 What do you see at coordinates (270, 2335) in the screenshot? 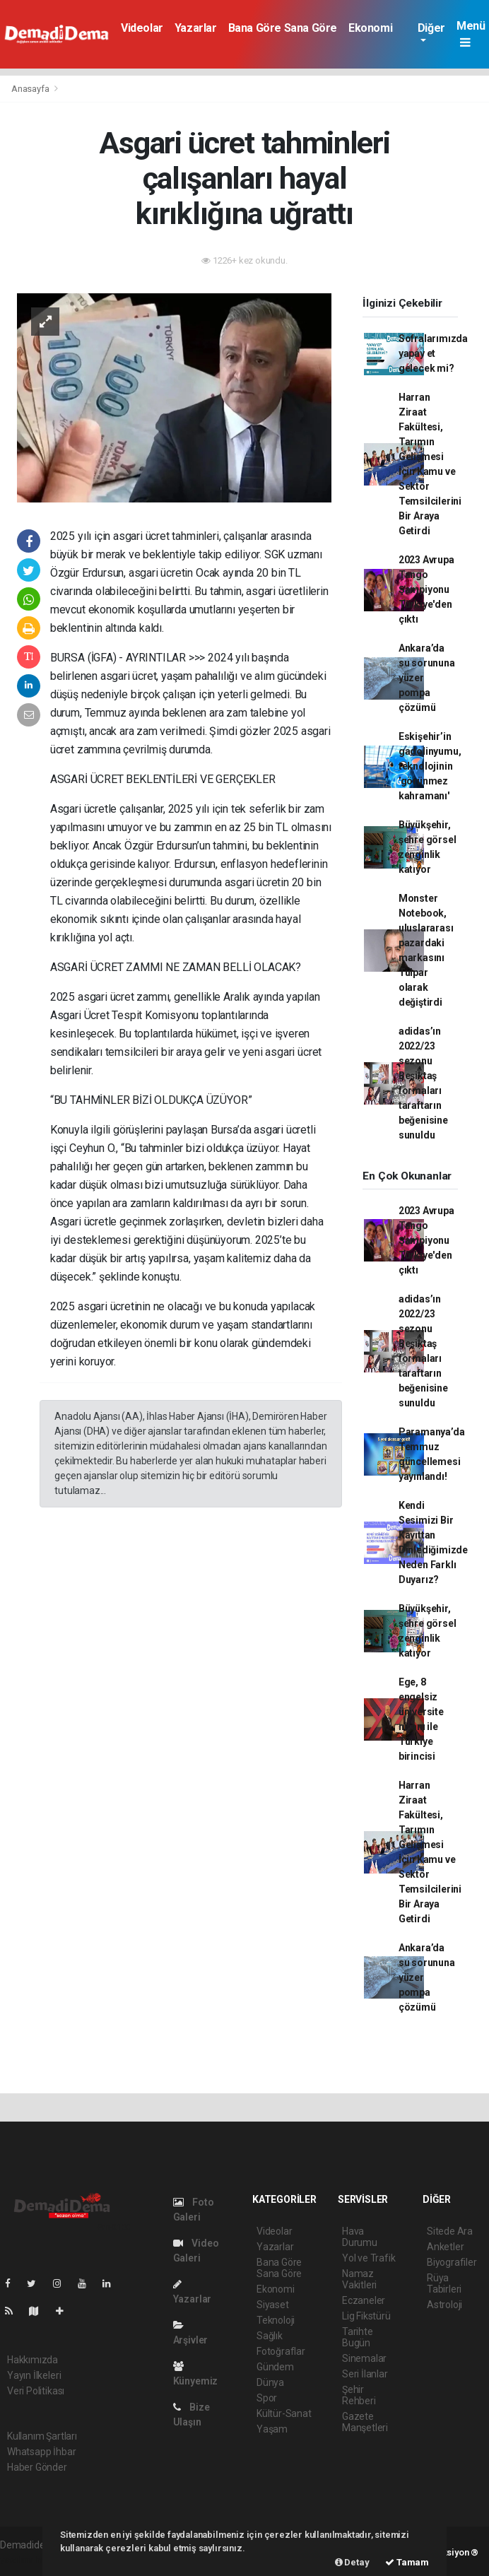
I see `Sağlık` at bounding box center [270, 2335].